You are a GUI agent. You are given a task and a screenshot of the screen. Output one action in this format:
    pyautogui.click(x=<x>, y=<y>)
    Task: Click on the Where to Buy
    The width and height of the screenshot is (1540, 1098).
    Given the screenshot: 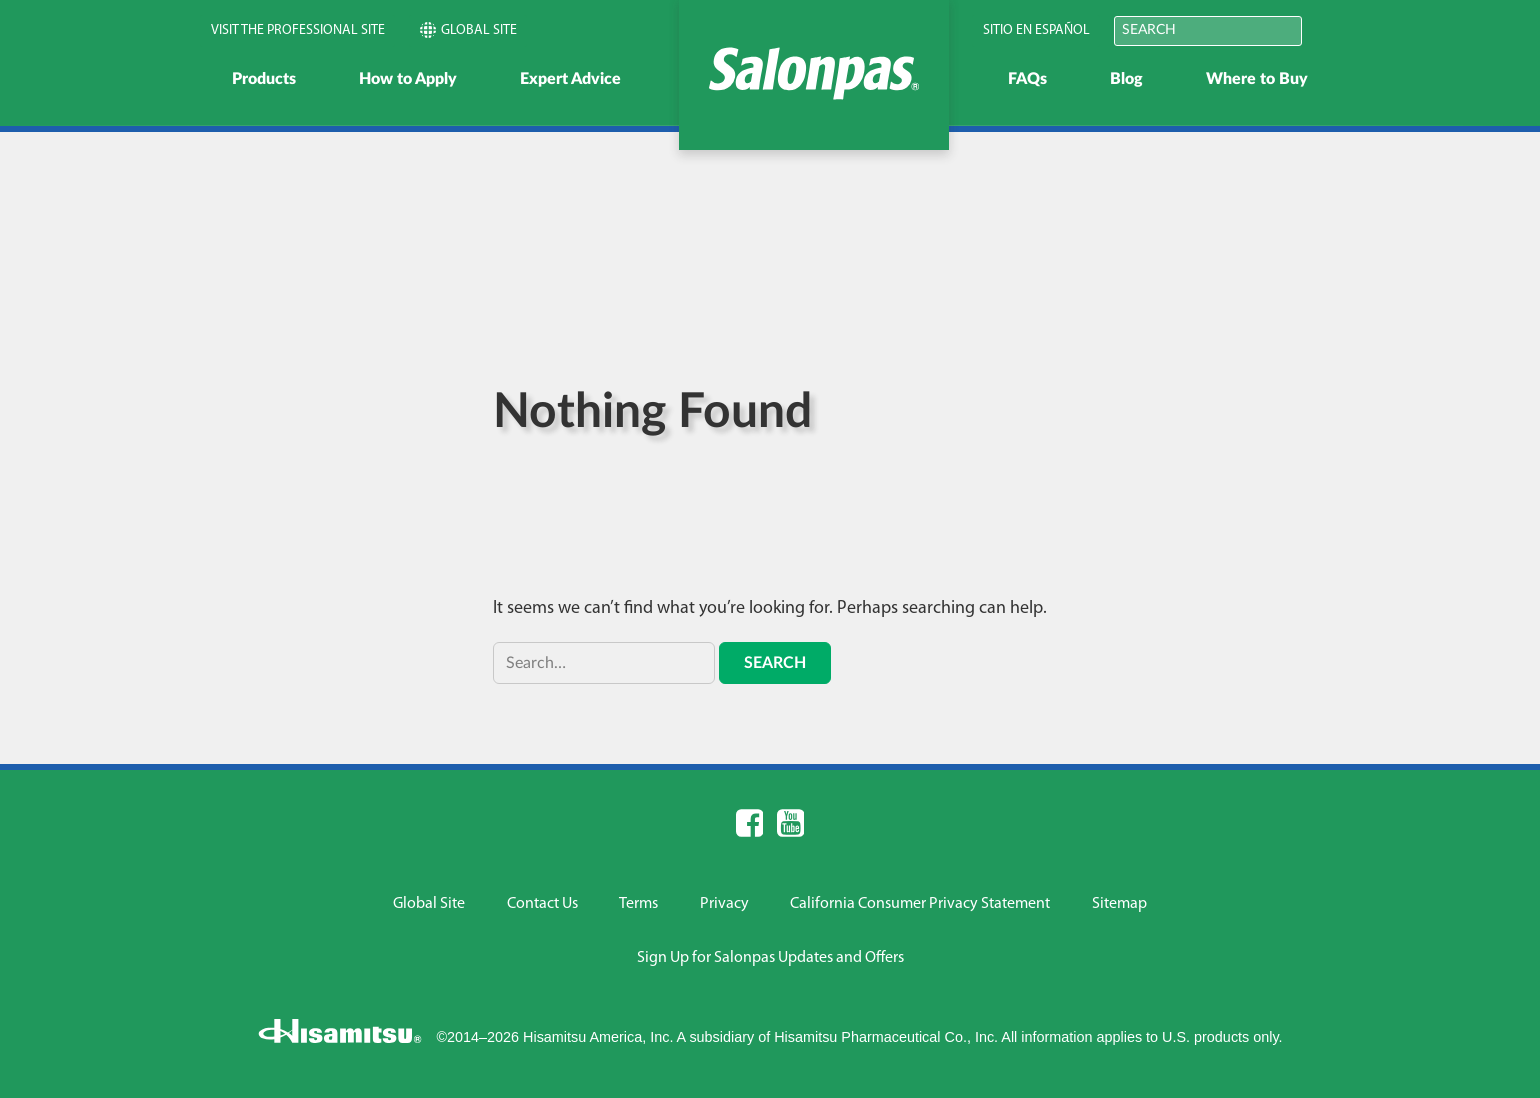 What is the action you would take?
    pyautogui.click(x=1257, y=79)
    